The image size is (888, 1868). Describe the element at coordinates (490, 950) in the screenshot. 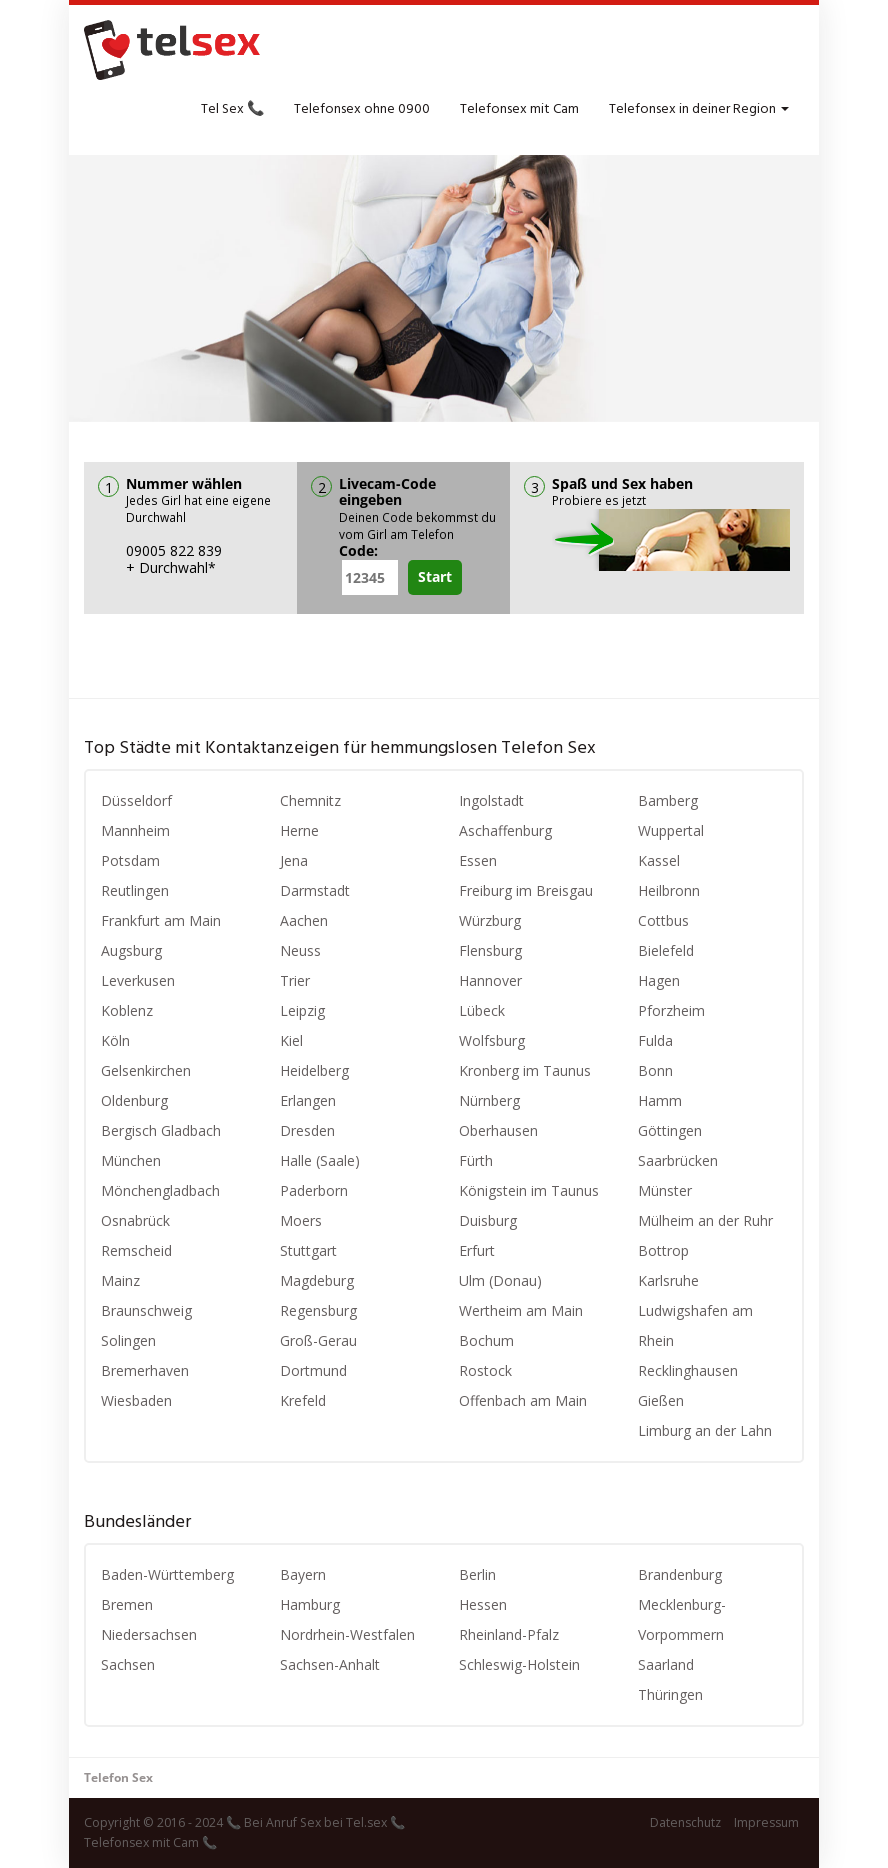

I see `Flensburg` at that location.